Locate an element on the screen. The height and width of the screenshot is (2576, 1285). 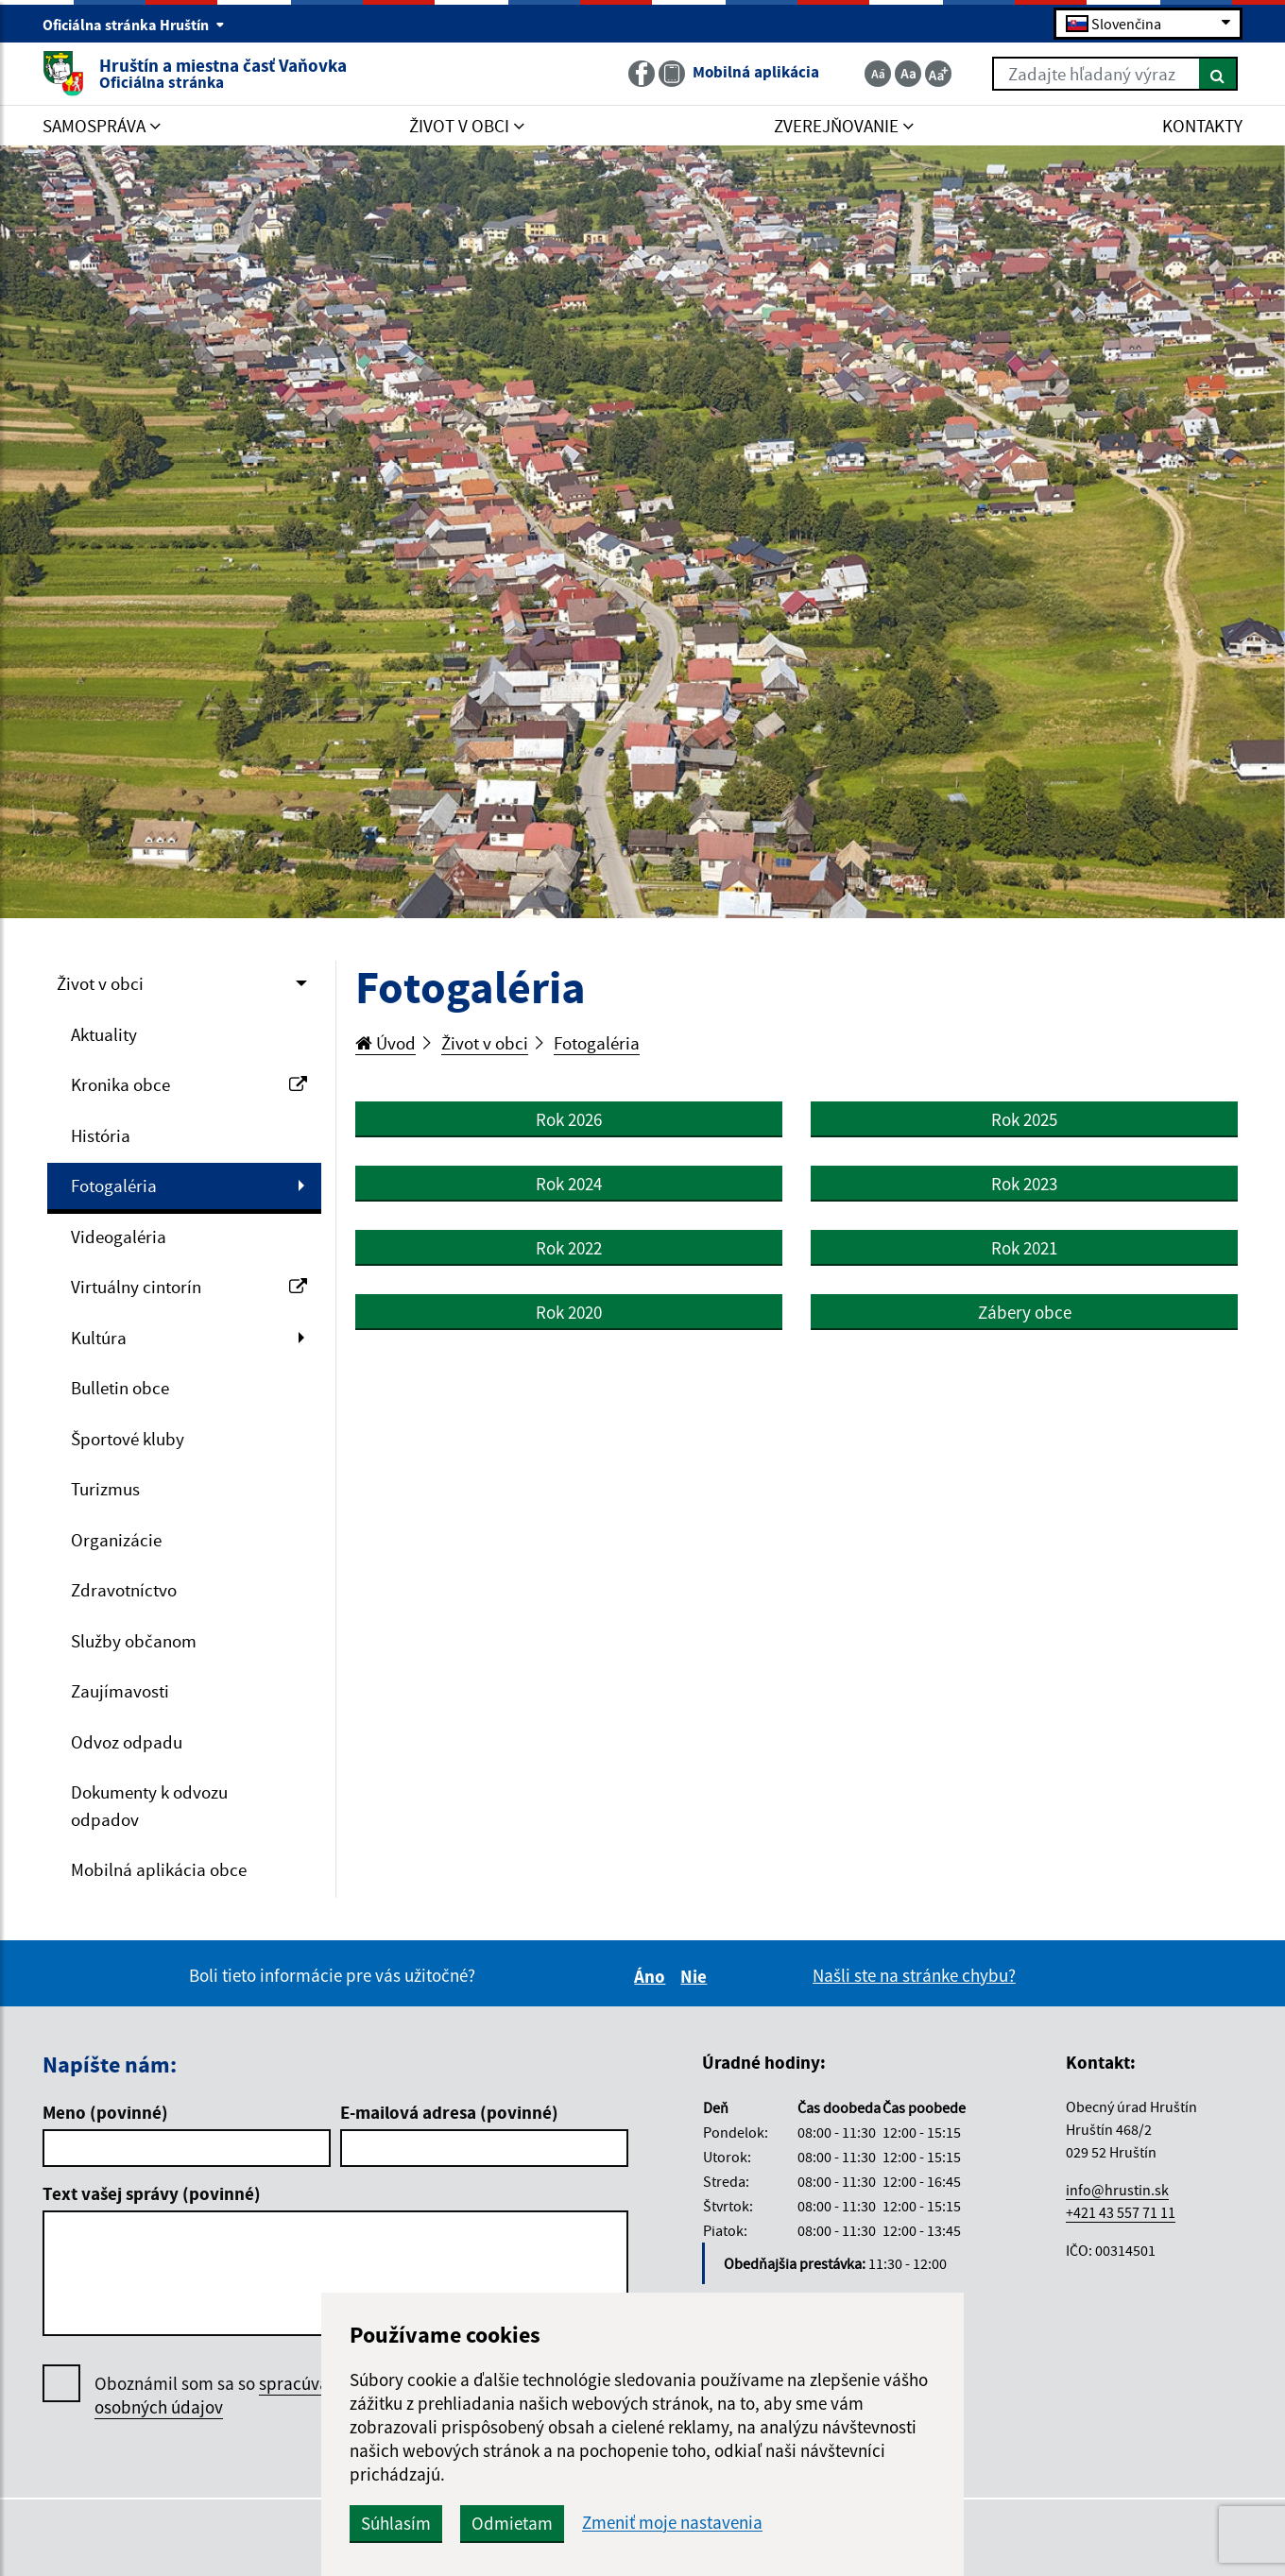
Fotogaléria is located at coordinates (114, 1185).